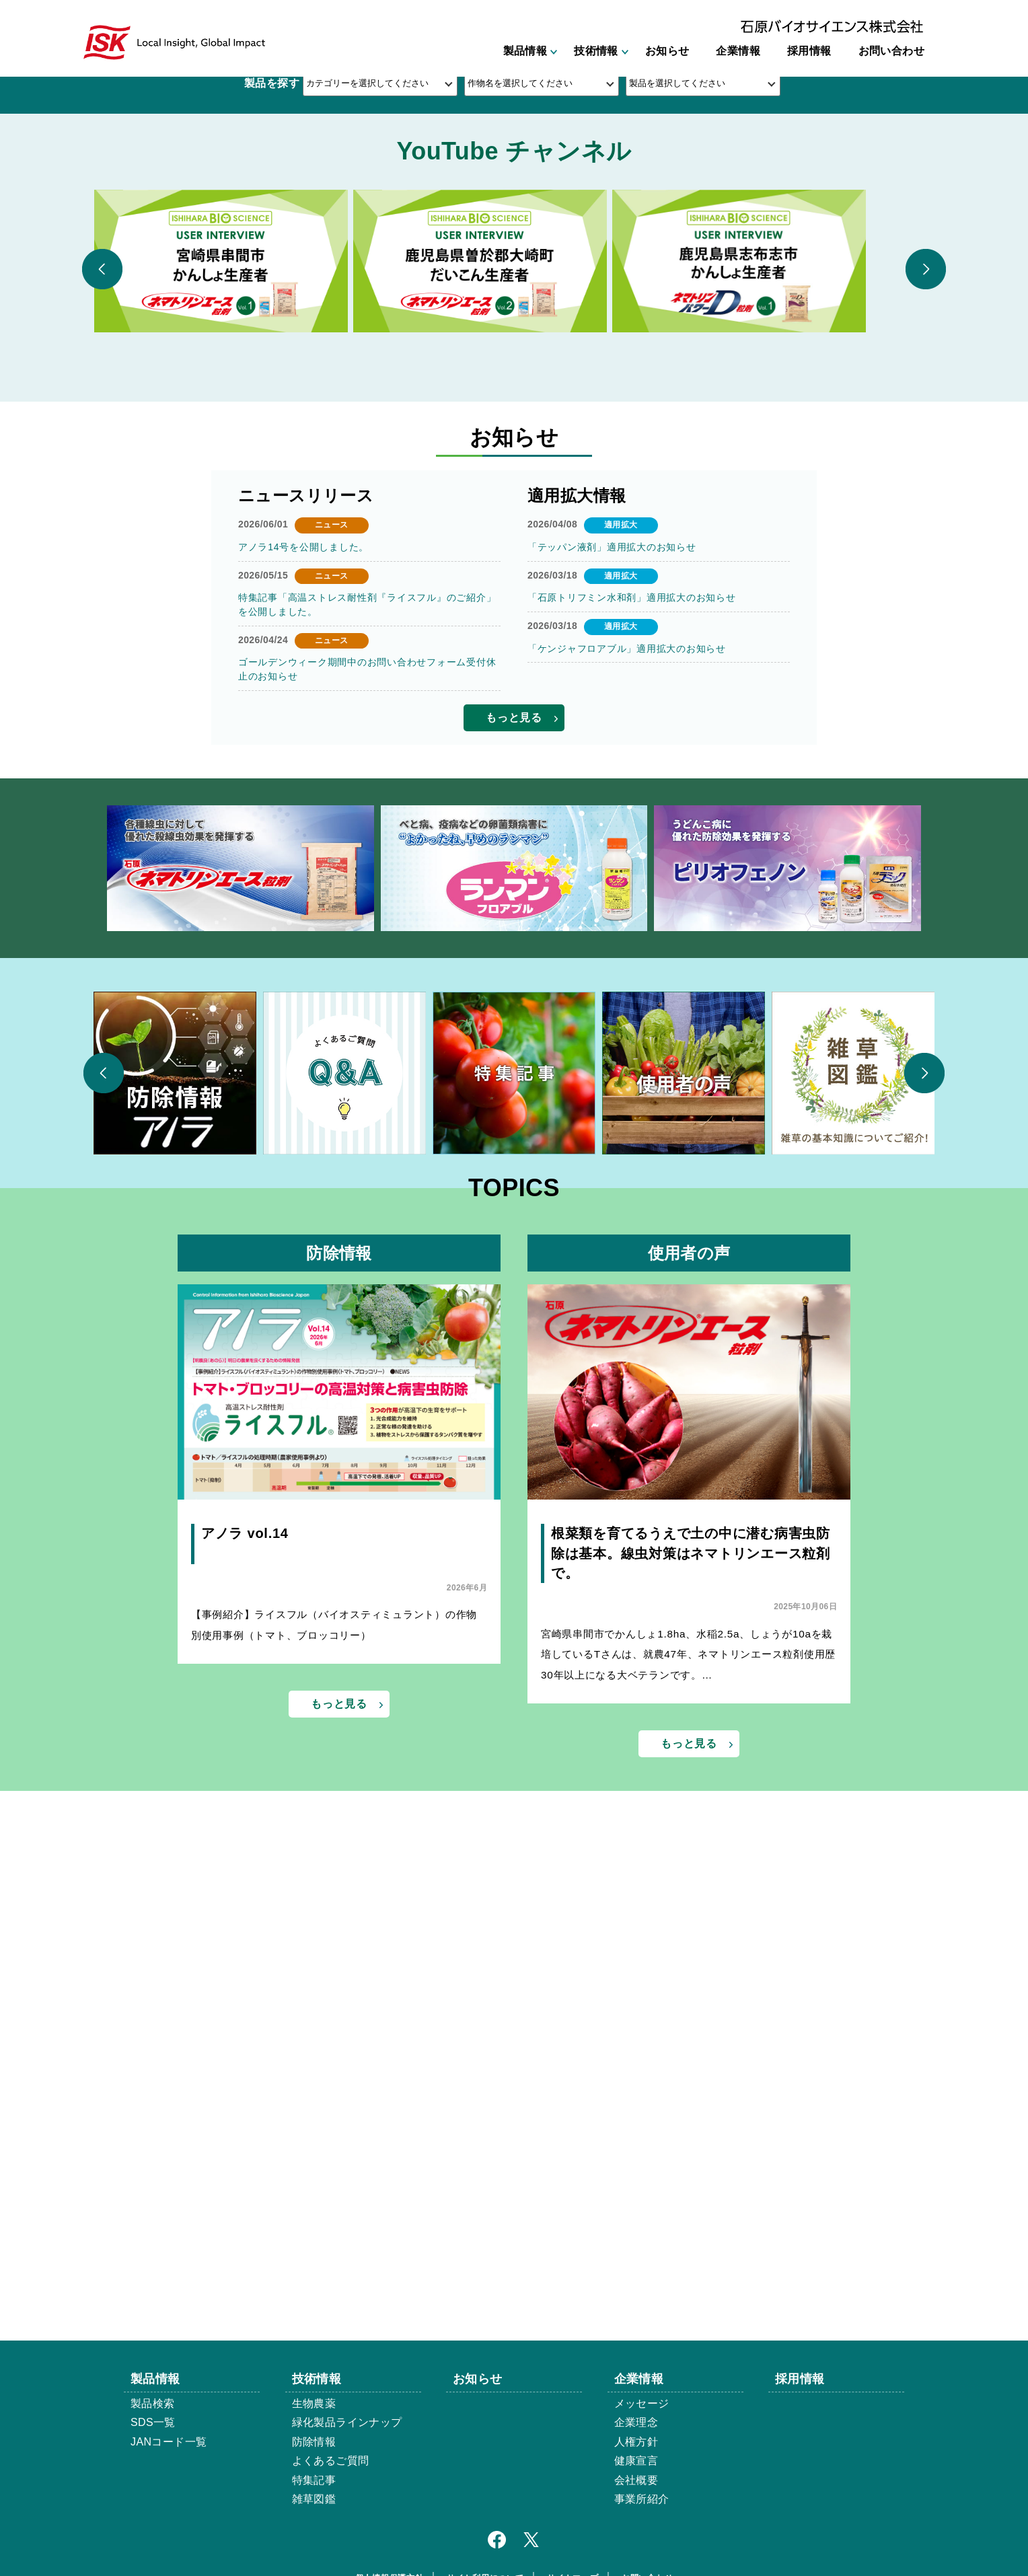  Describe the element at coordinates (314, 2403) in the screenshot. I see `生物農薬` at that location.